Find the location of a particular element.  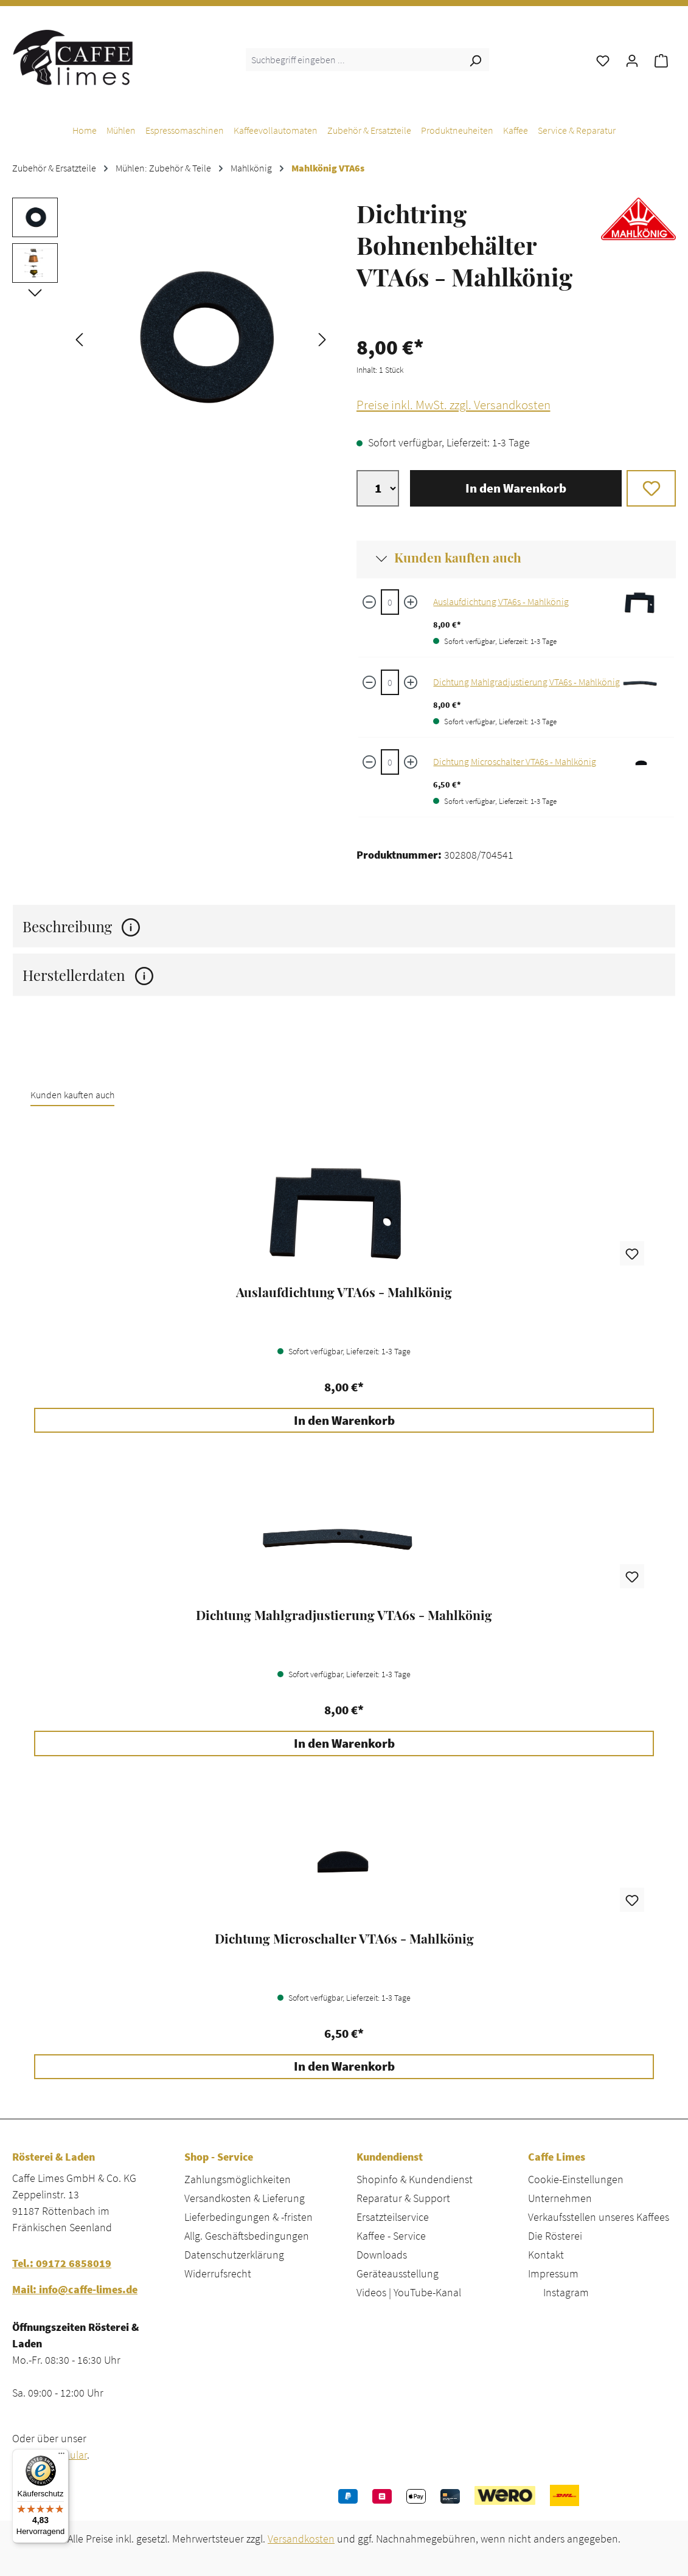

[Menü] is located at coordinates (61, 2456).